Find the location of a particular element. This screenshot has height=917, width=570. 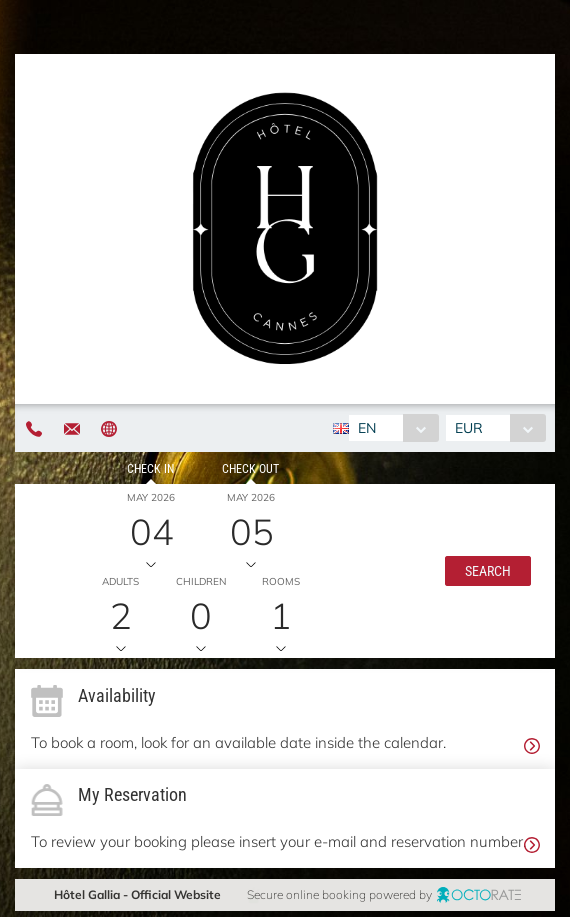

EN is located at coordinates (367, 428).